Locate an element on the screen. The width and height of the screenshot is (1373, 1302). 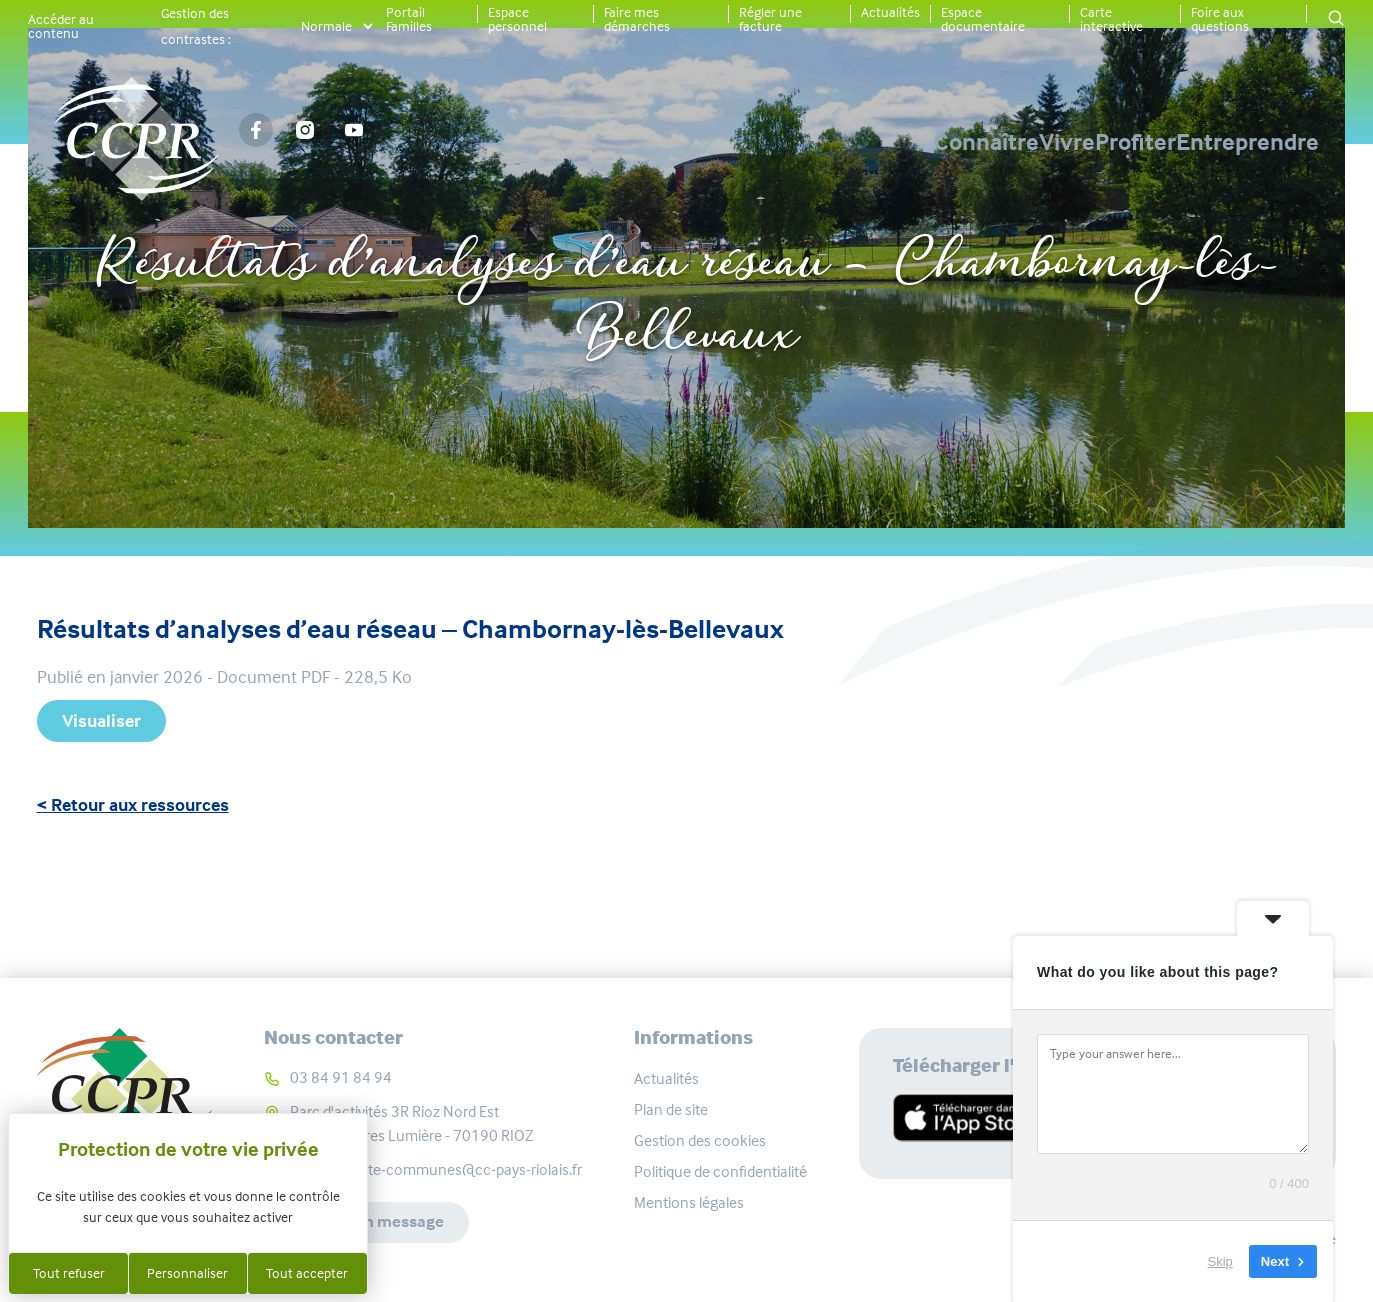
Skip is located at coordinates (1220, 1261).